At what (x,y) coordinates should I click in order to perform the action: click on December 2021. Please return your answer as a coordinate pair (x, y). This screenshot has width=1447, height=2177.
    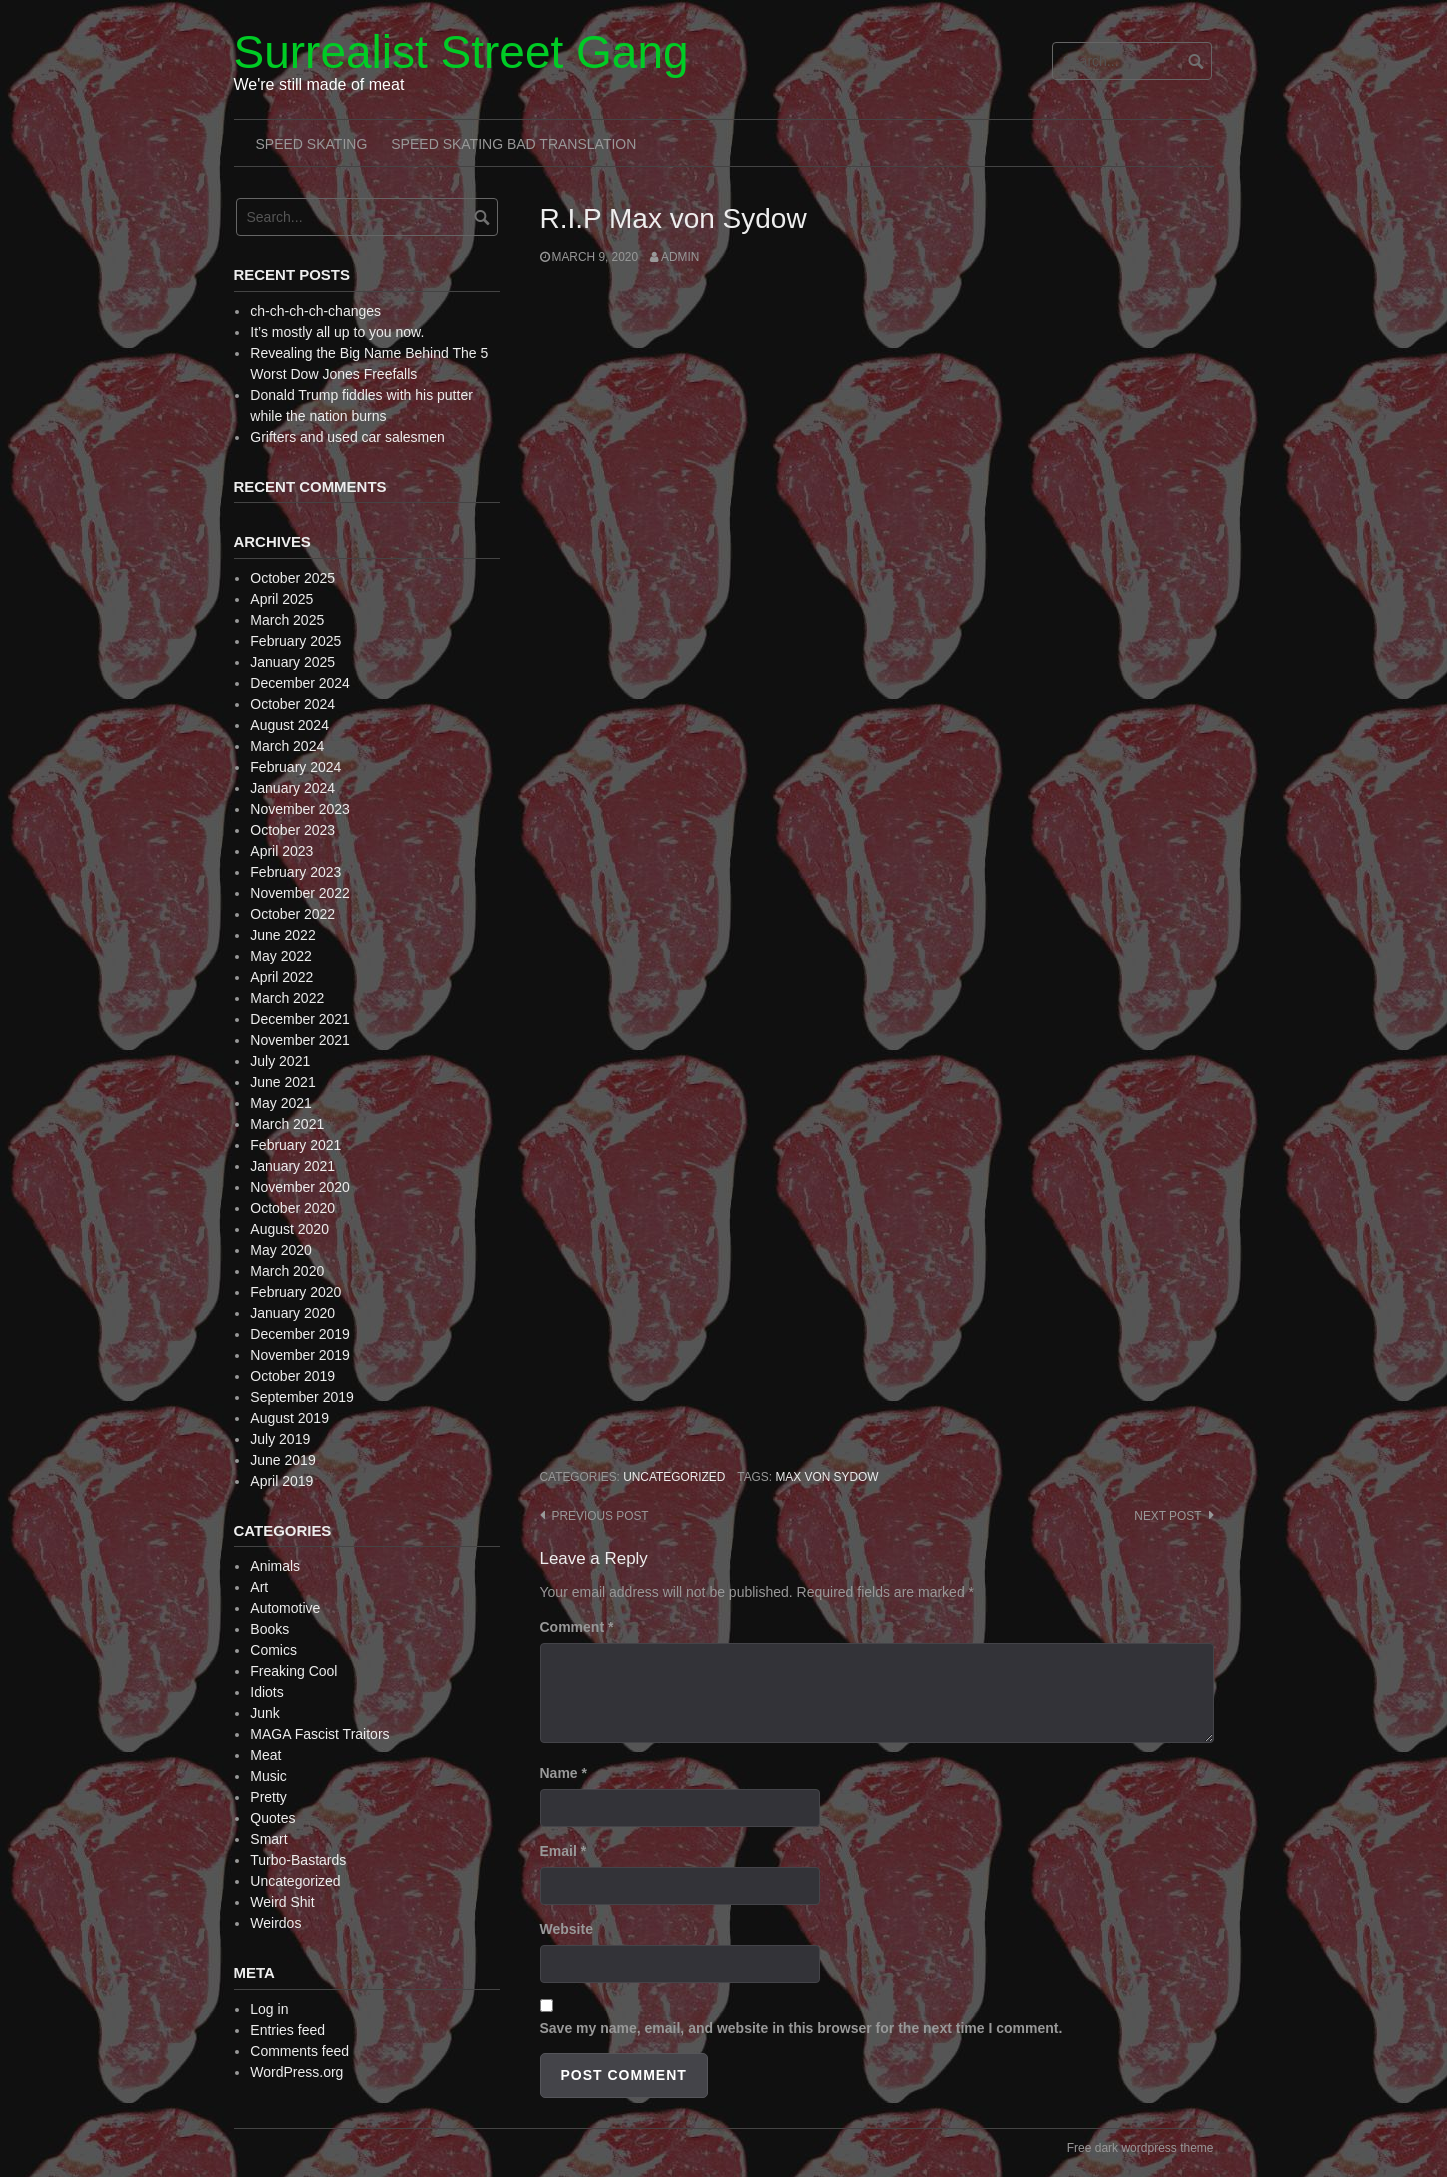
    Looking at the image, I should click on (300, 1019).